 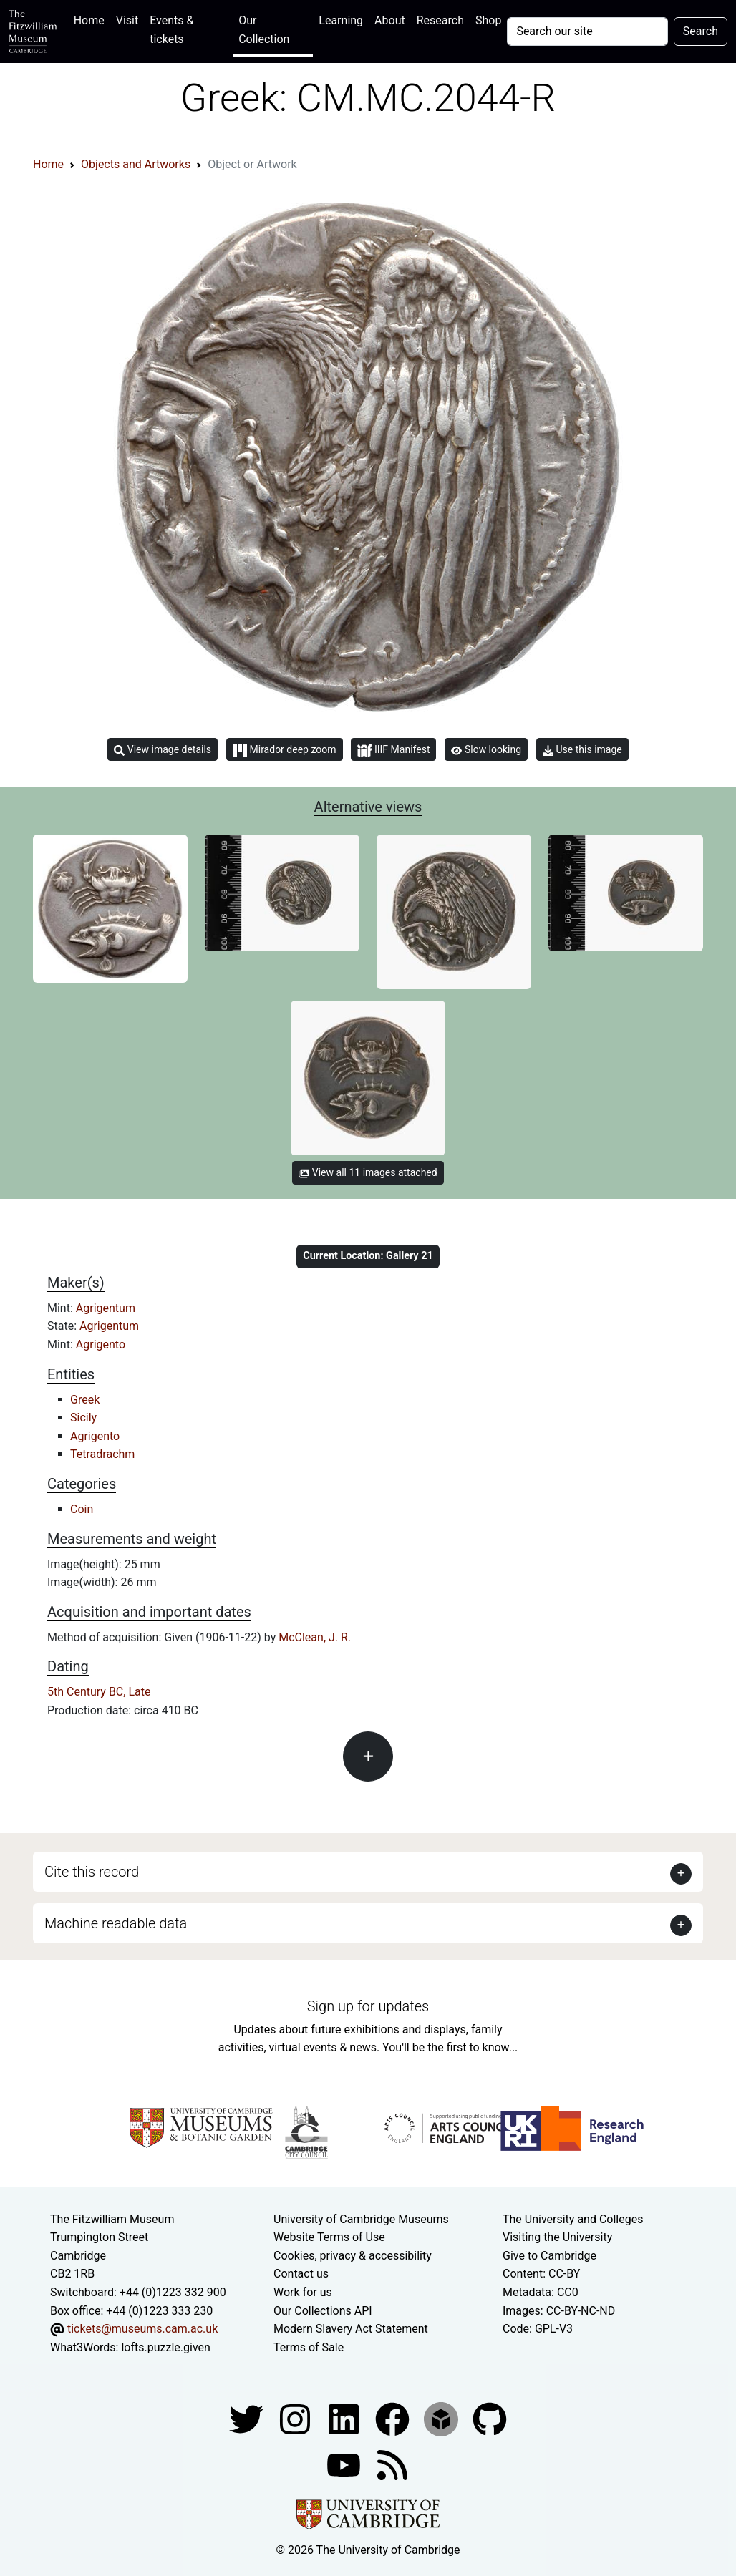 What do you see at coordinates (573, 2219) in the screenshot?
I see `The University and Colleges [How Collegiate Cambridge works]` at bounding box center [573, 2219].